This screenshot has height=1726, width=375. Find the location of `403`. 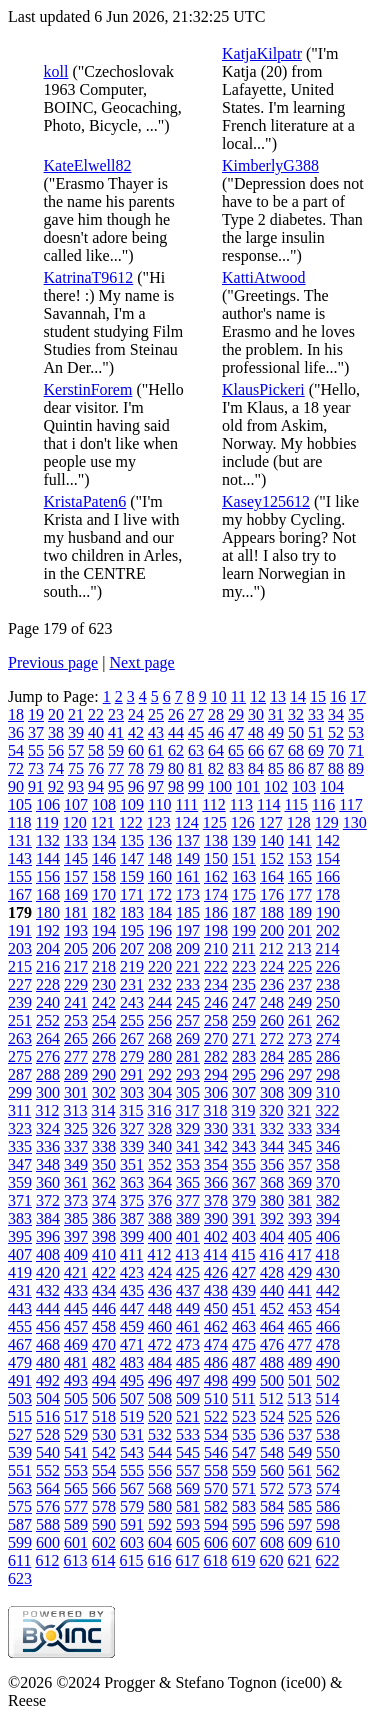

403 is located at coordinates (244, 1236).